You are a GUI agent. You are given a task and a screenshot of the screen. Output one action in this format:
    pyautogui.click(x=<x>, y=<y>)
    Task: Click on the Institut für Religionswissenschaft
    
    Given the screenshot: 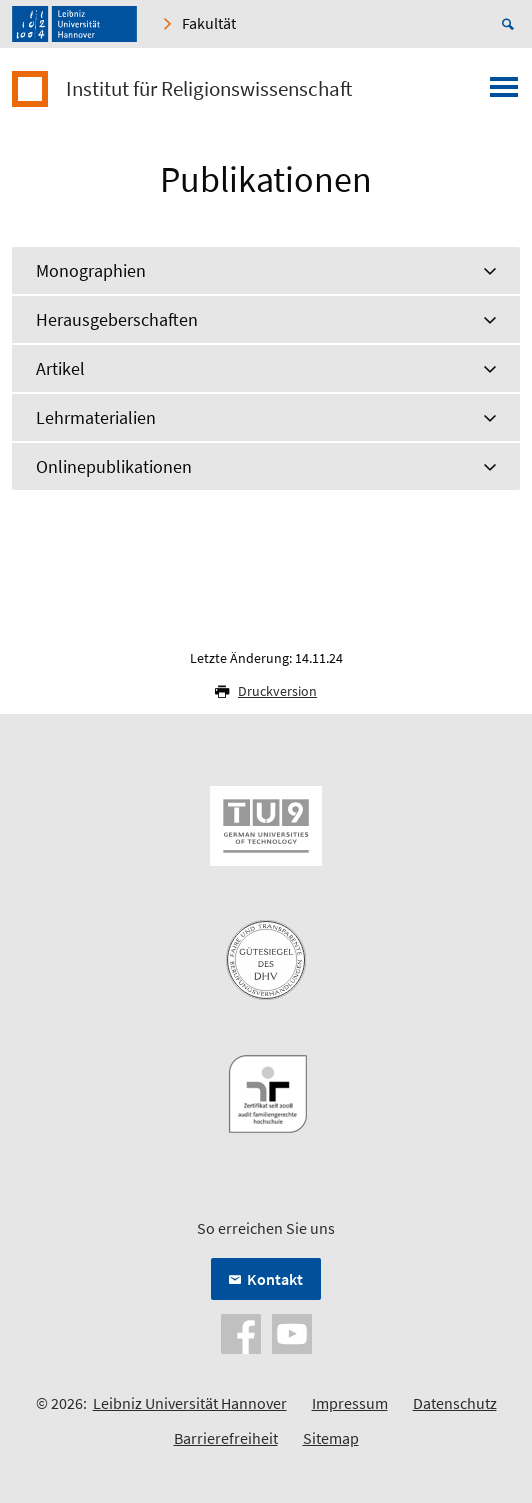 What is the action you would take?
    pyautogui.click(x=209, y=89)
    